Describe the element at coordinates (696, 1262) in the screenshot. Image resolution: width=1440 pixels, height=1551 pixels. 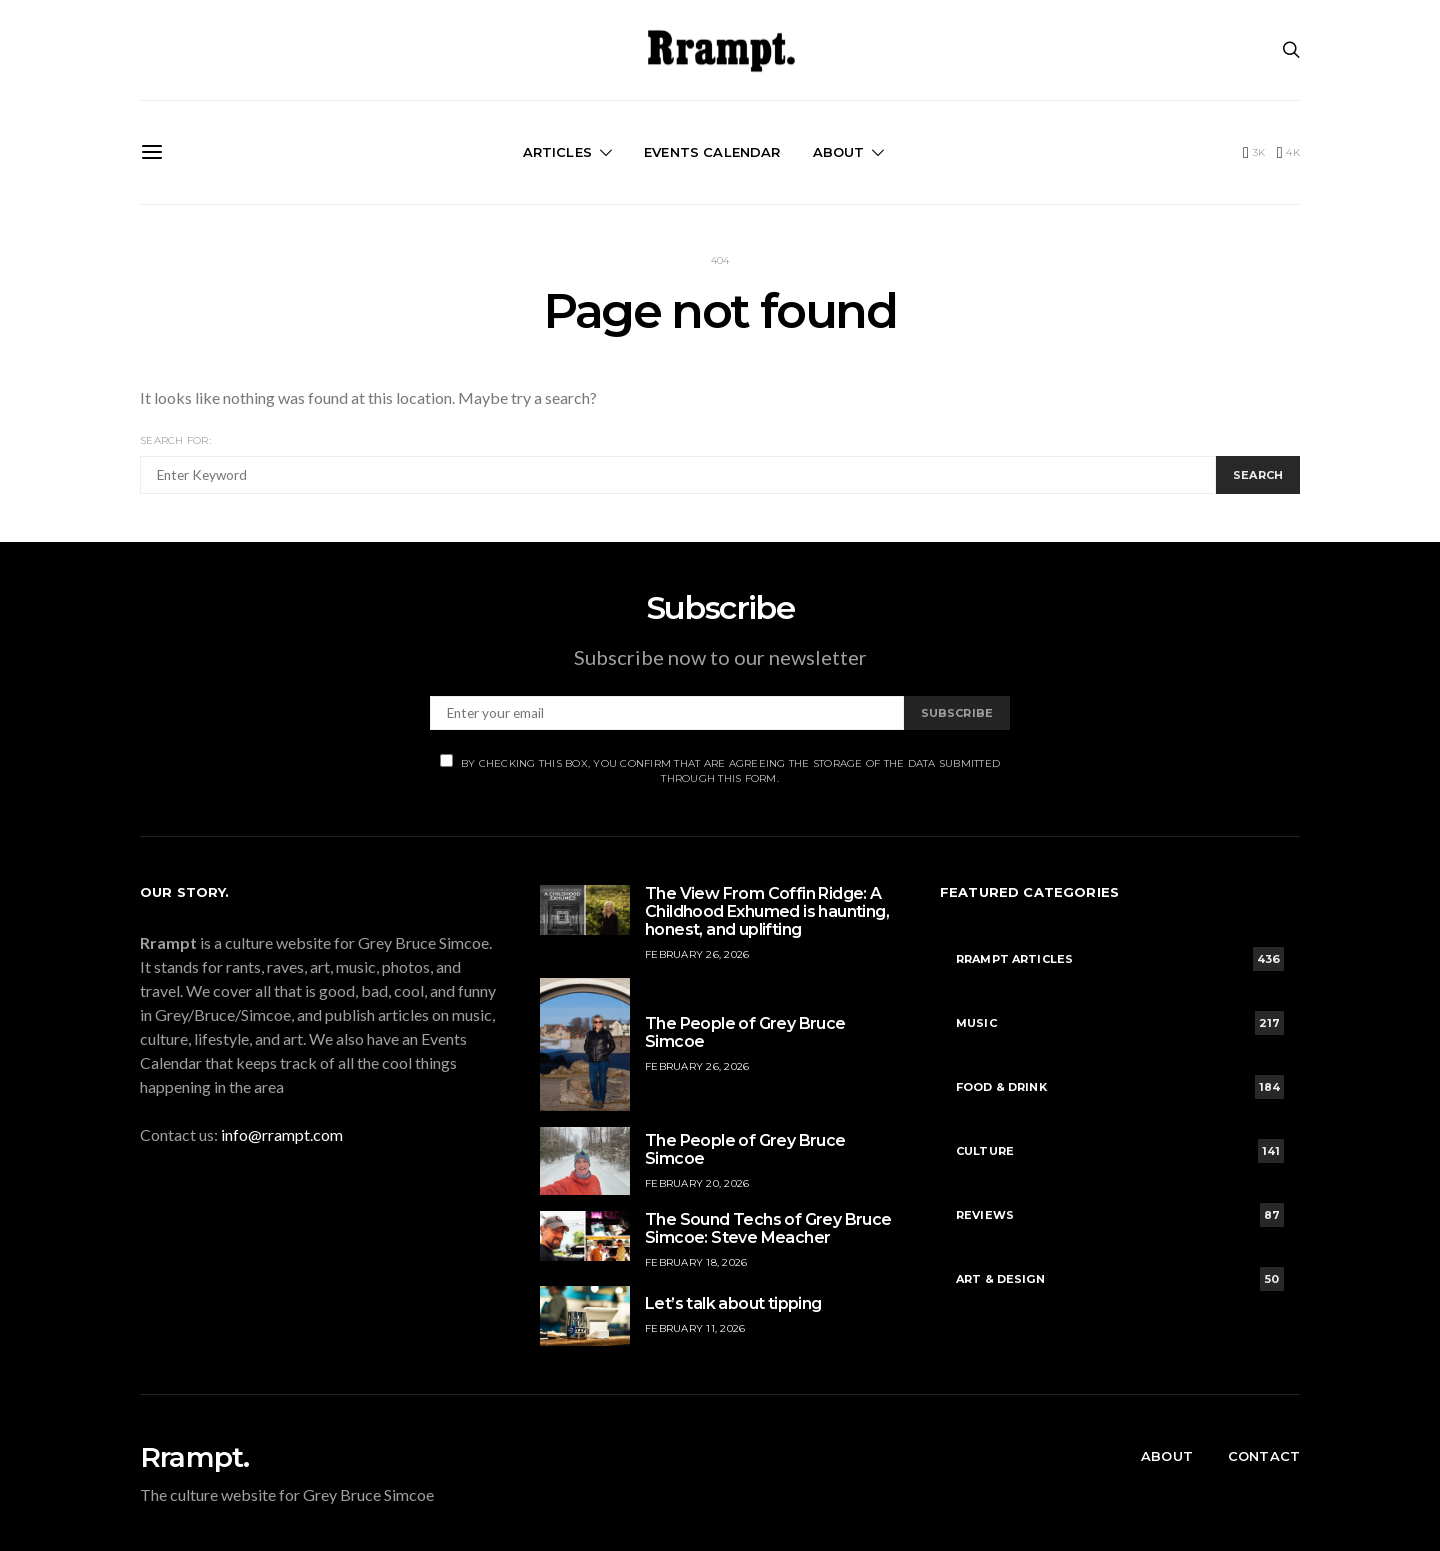
I see `February 18, 2026` at that location.